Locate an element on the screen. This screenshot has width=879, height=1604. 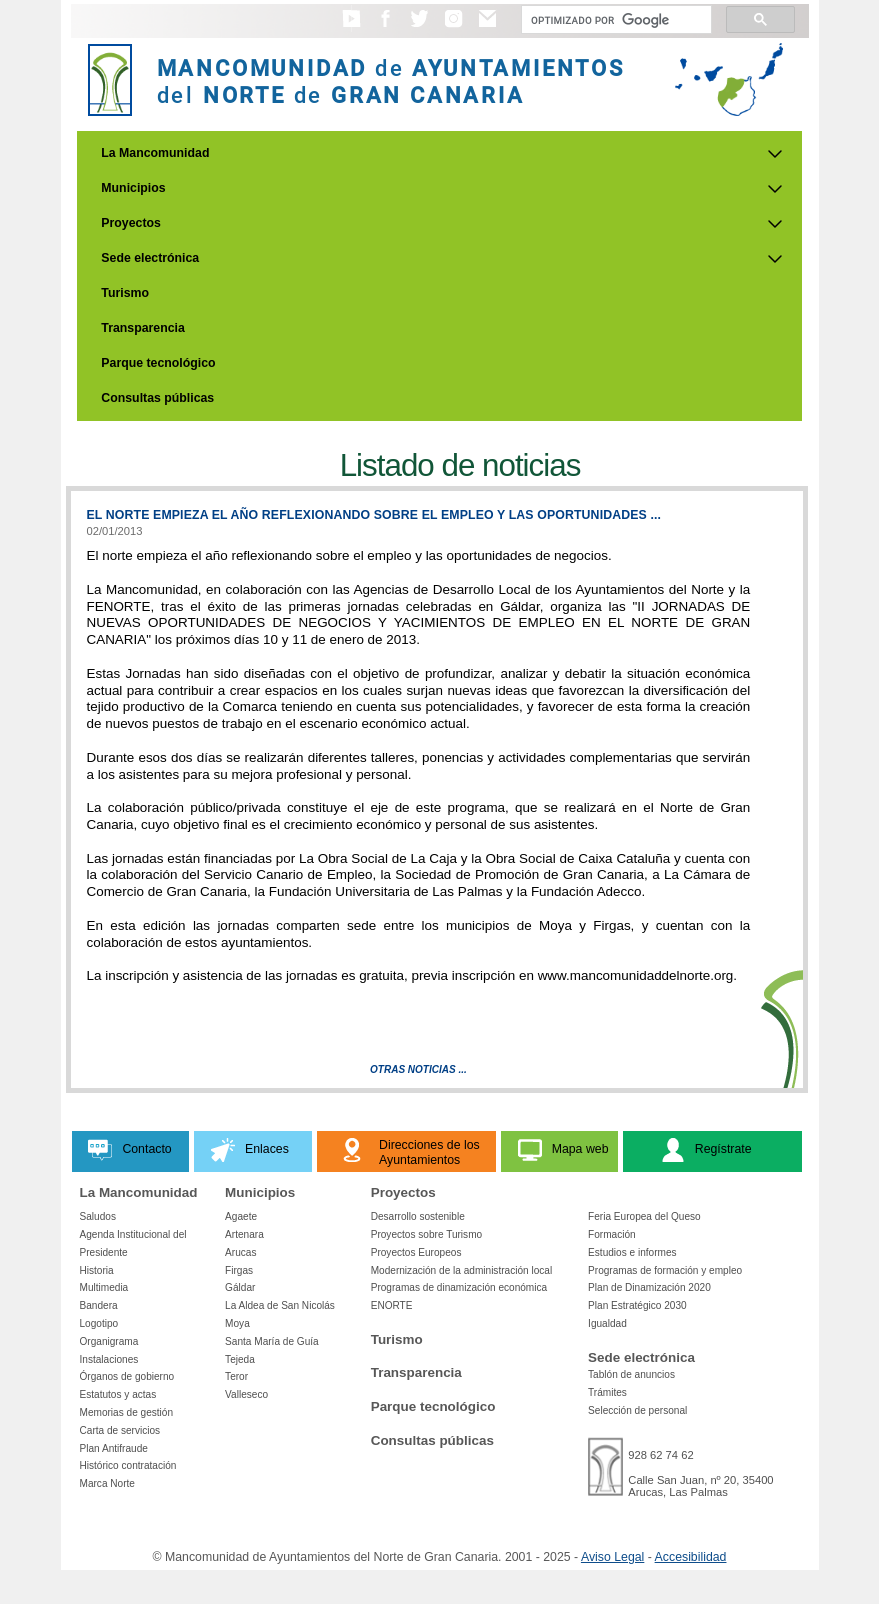
Historia is located at coordinates (97, 1270).